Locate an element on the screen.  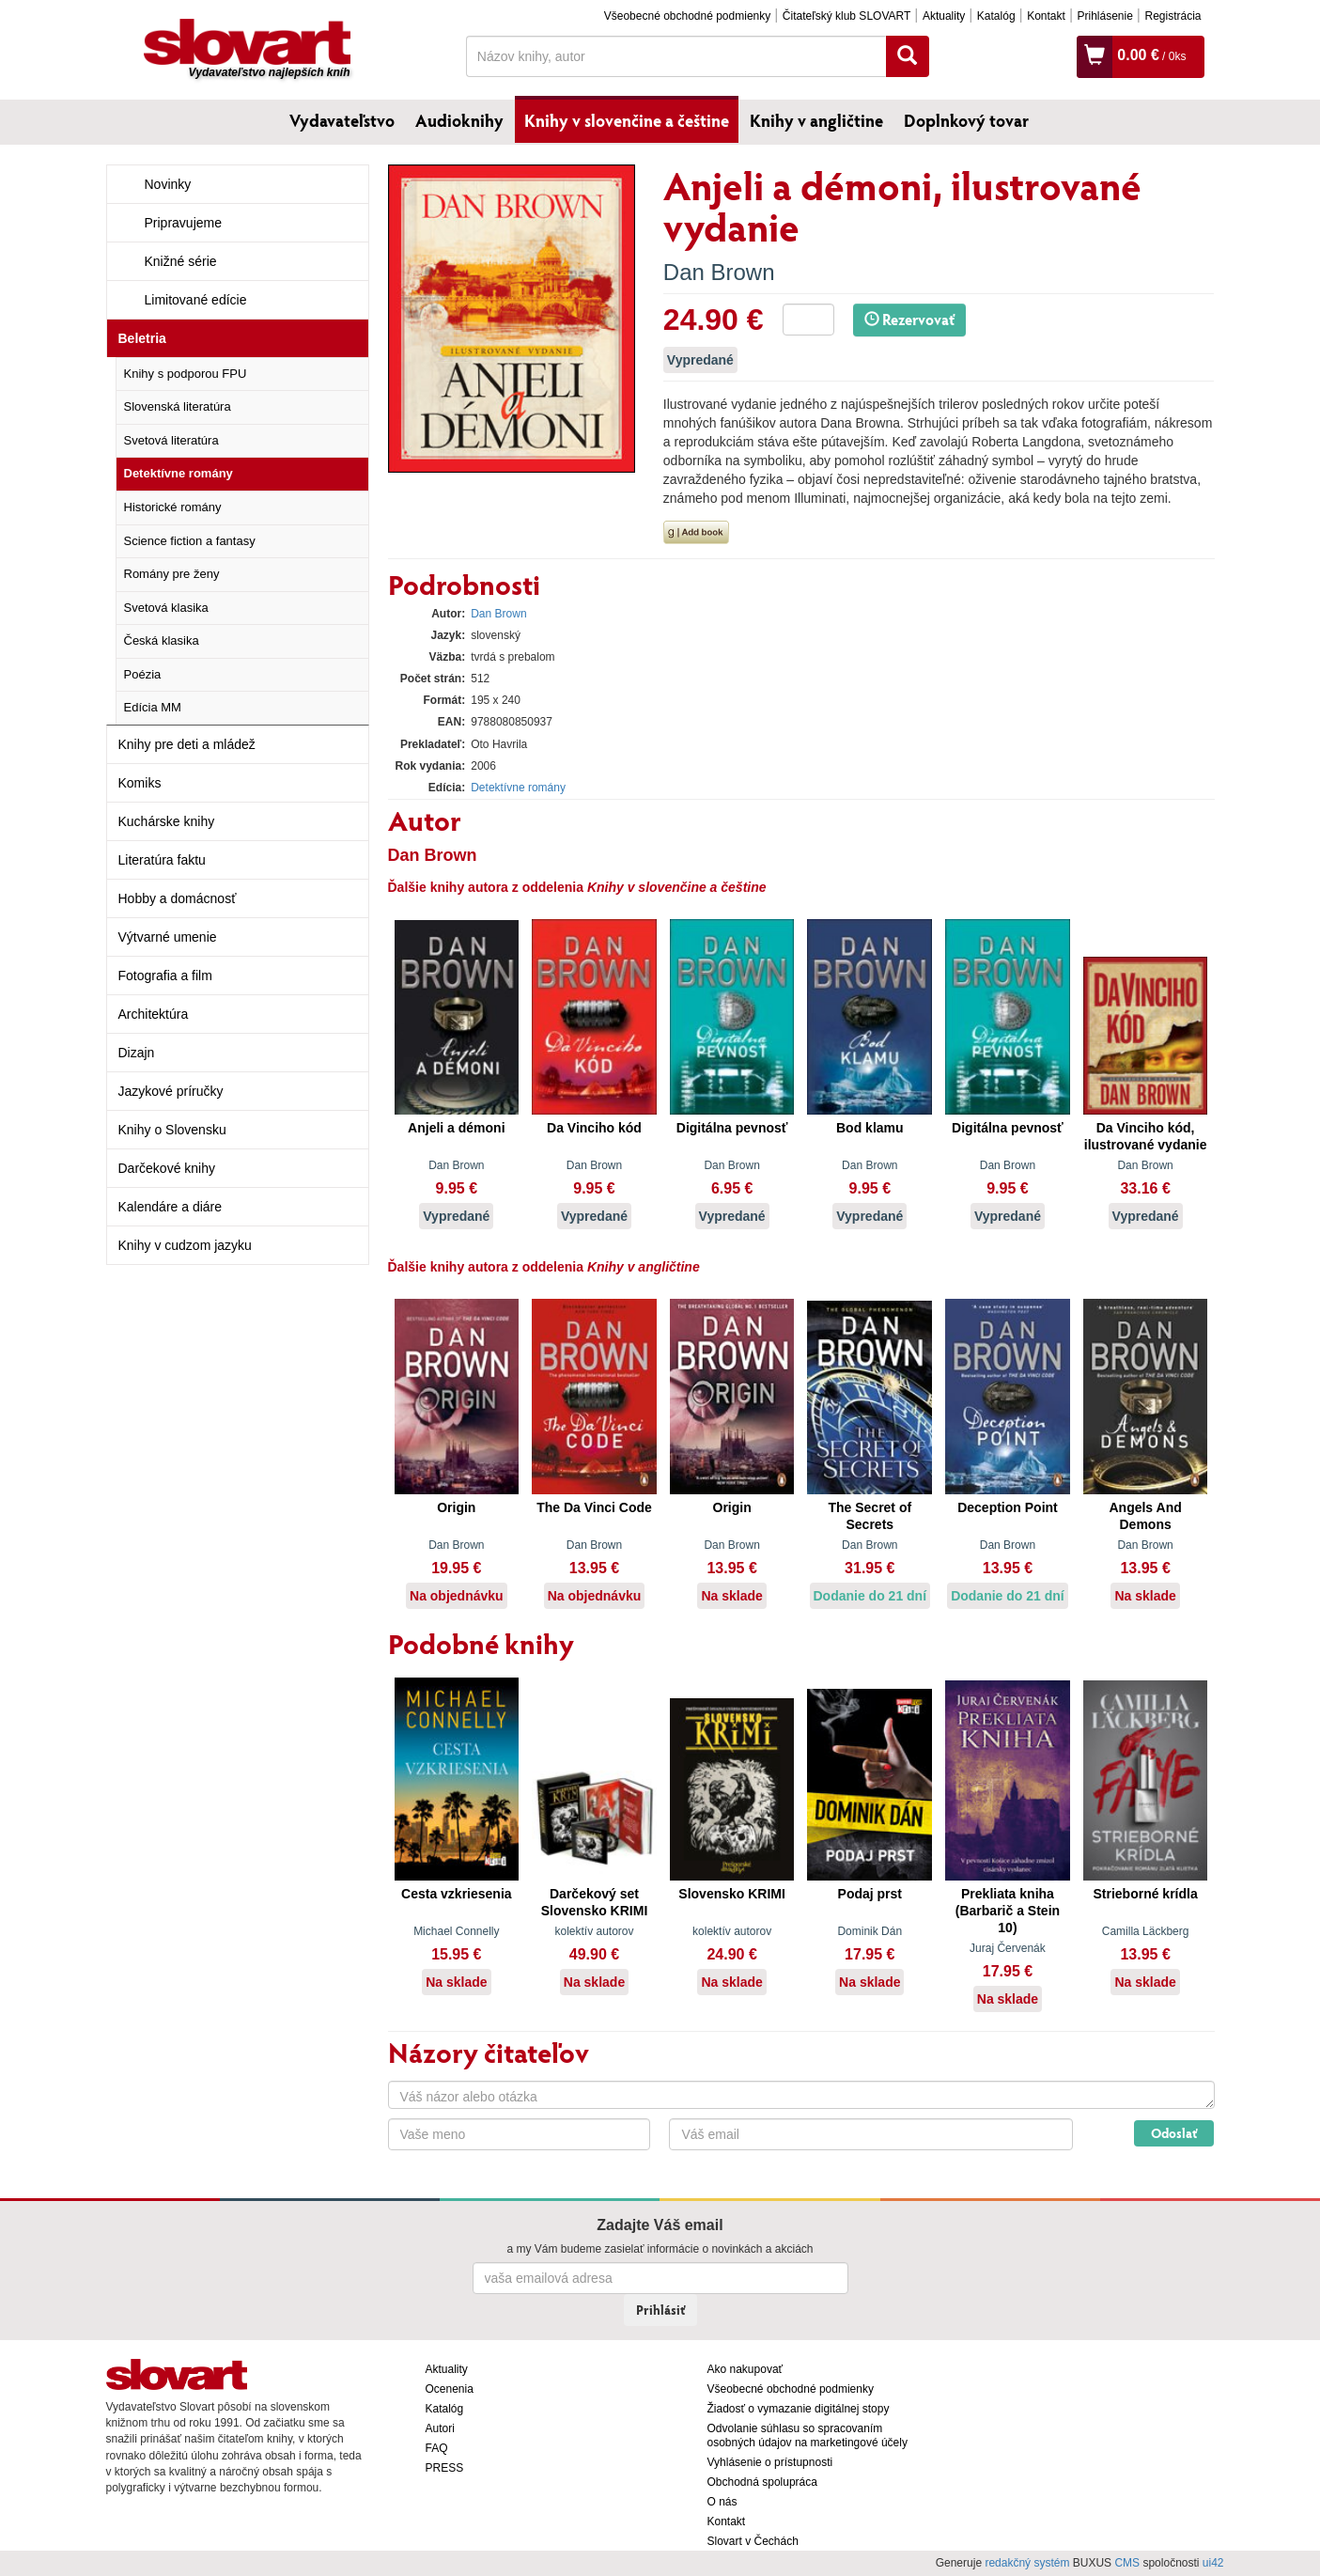
Strieborné krídla is located at coordinates (1145, 1893).